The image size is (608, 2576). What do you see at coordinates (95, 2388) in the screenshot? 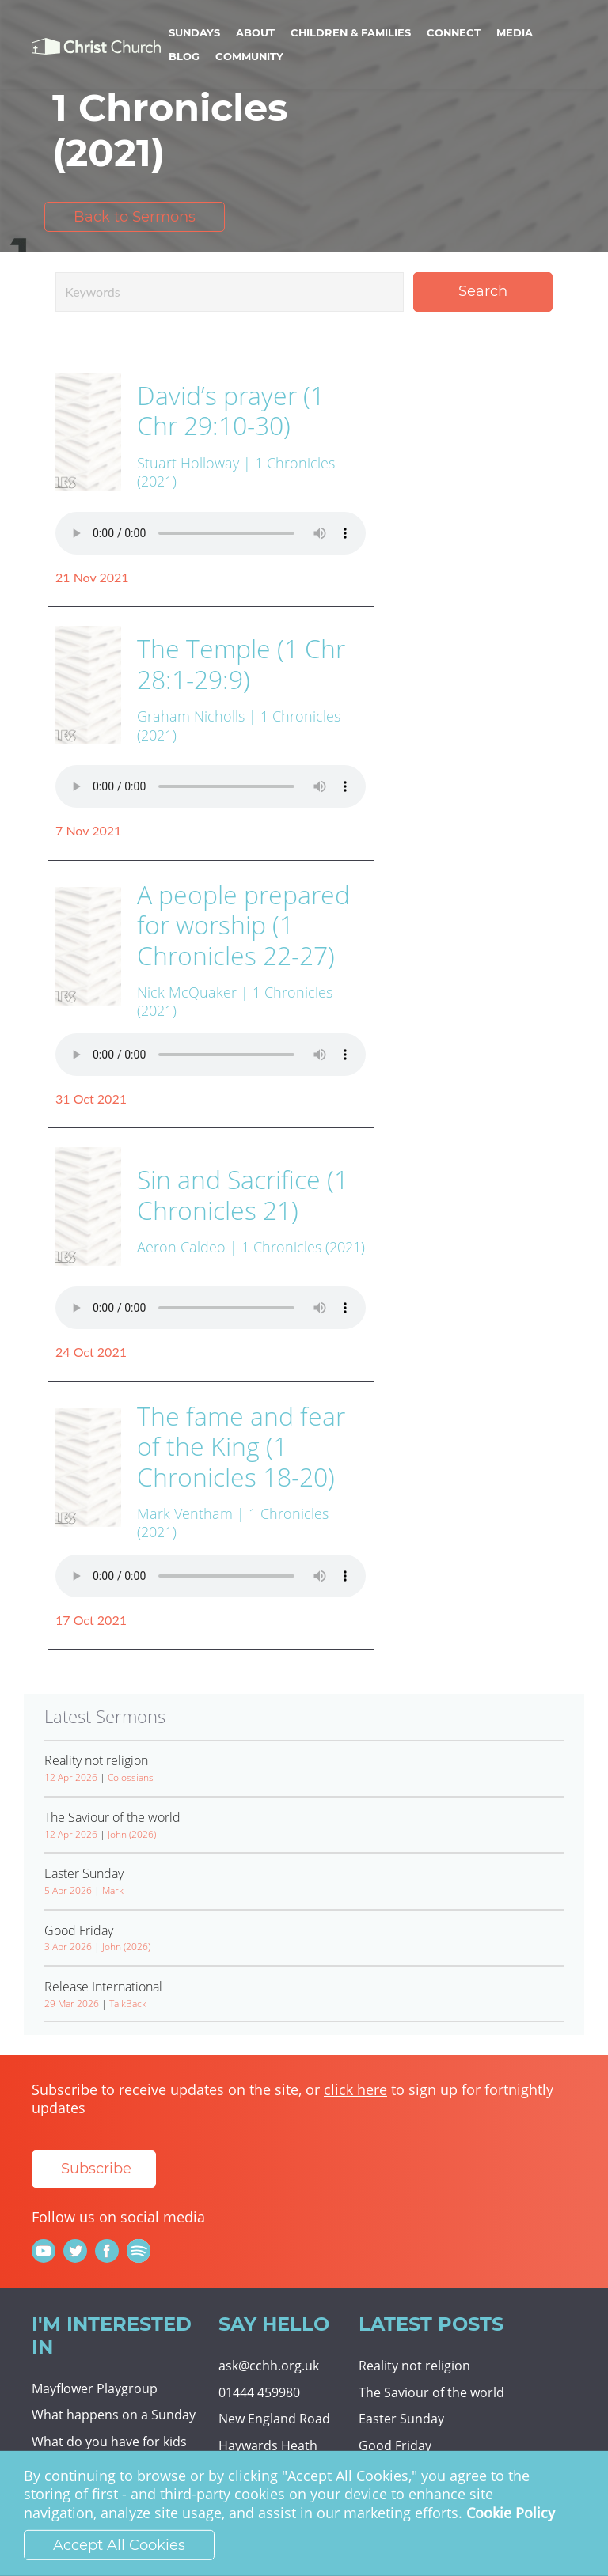
I see `Mayflower Playgroup` at bounding box center [95, 2388].